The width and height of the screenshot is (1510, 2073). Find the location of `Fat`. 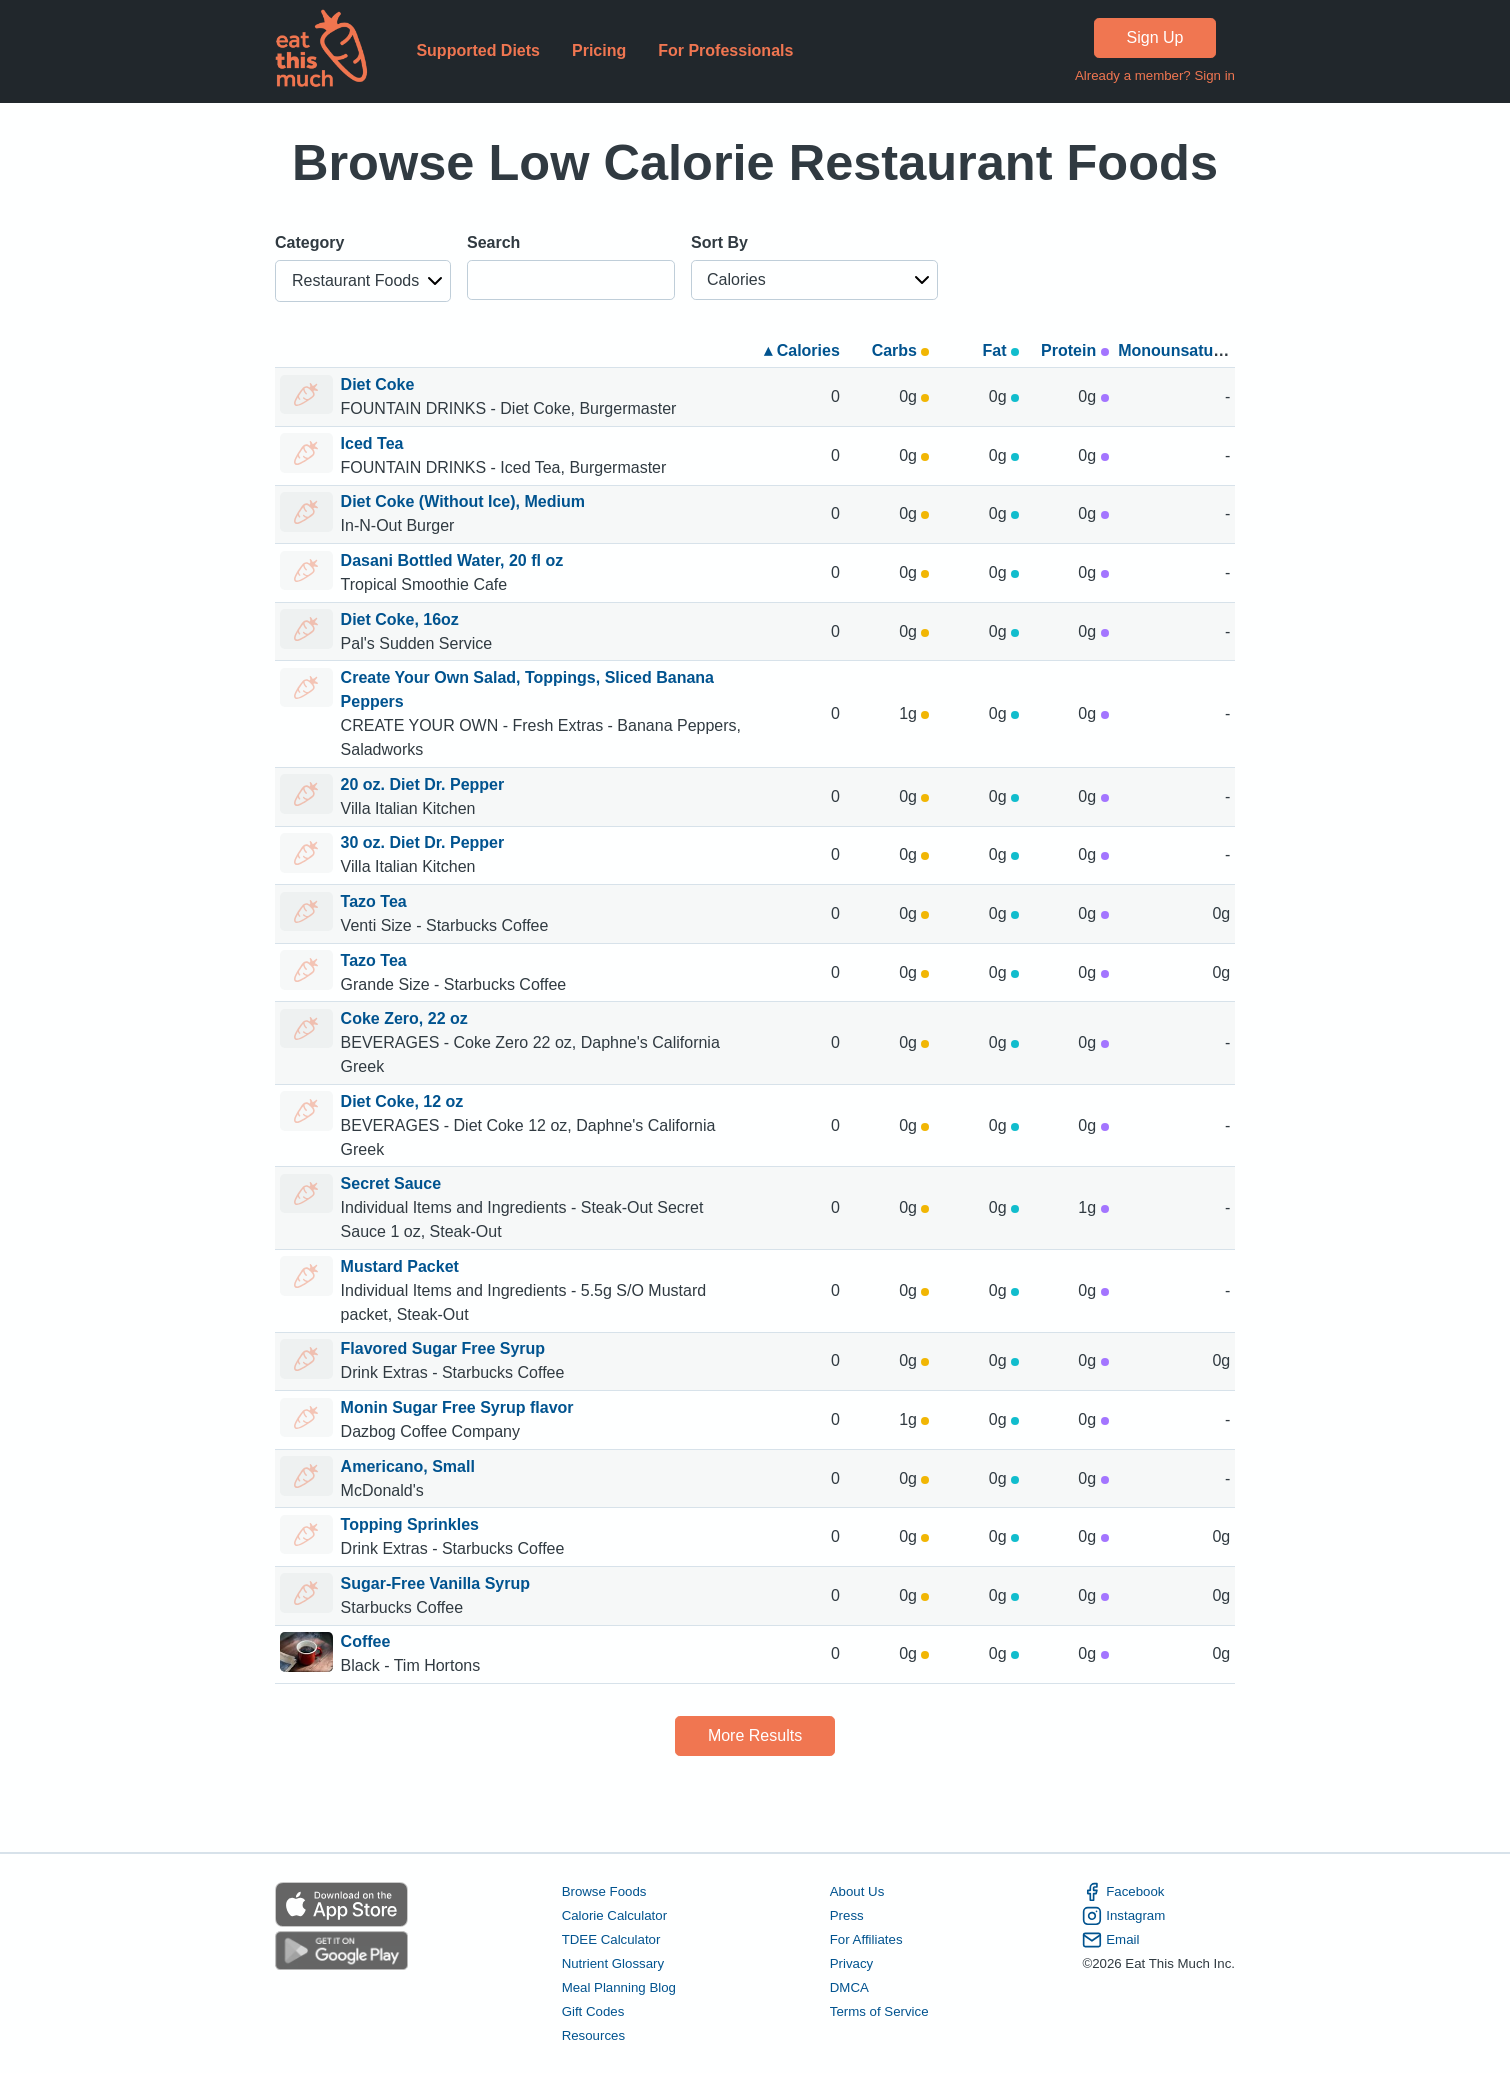

Fat is located at coordinates (1001, 350).